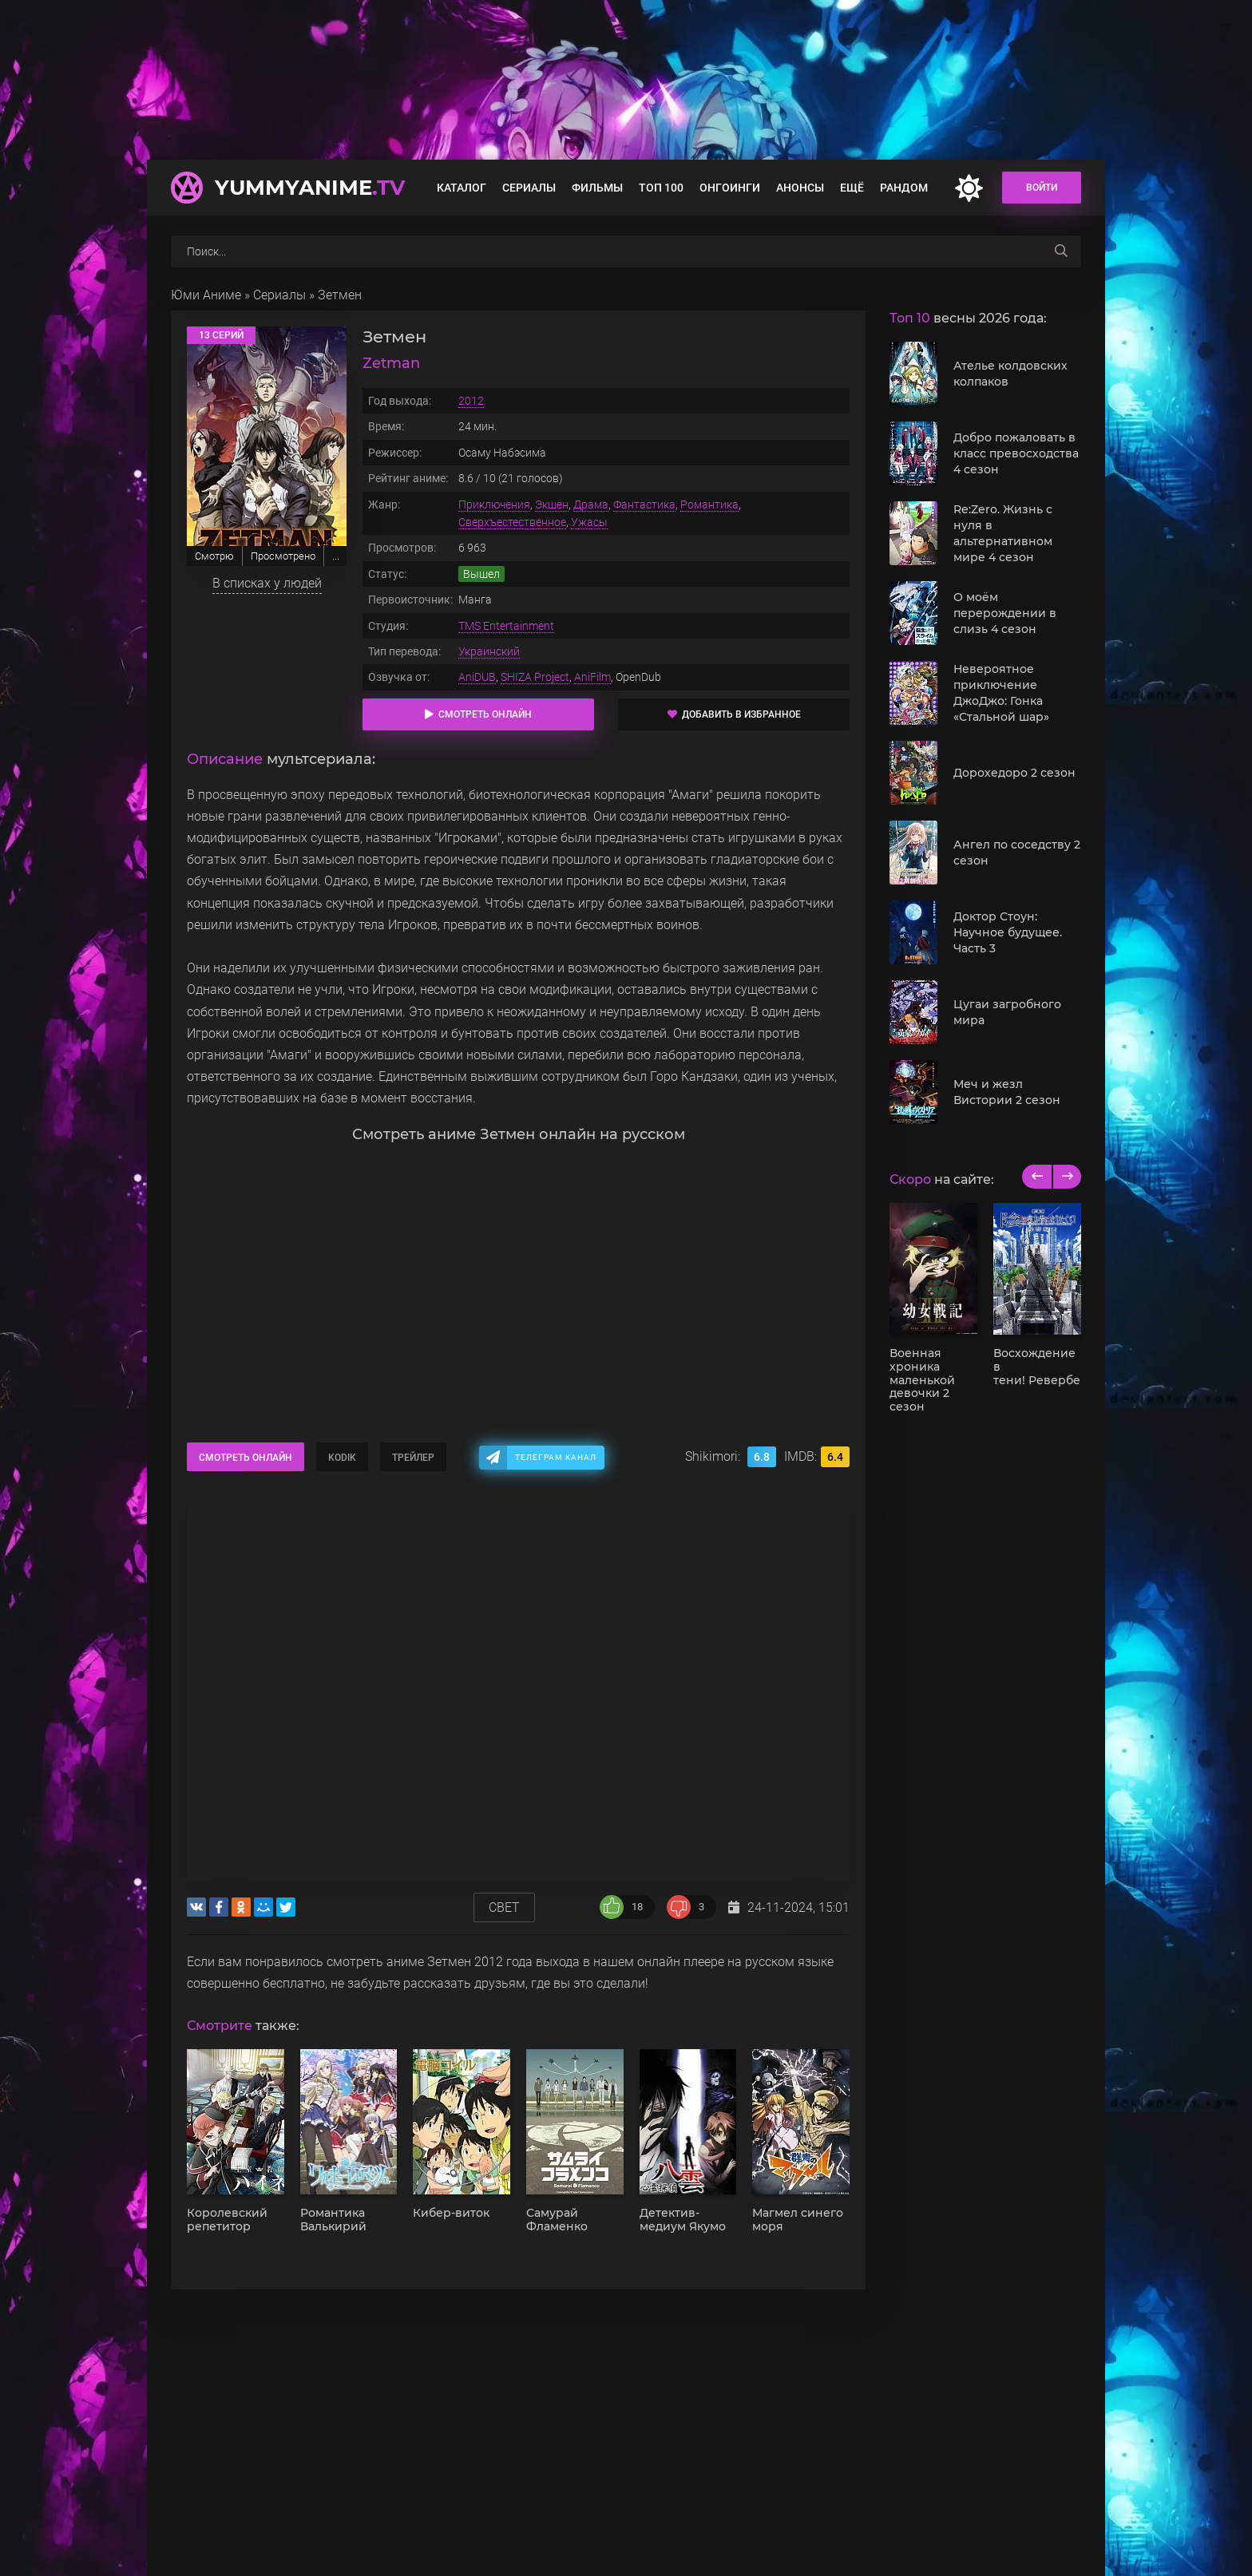  I want to click on SHIZA Project, so click(535, 677).